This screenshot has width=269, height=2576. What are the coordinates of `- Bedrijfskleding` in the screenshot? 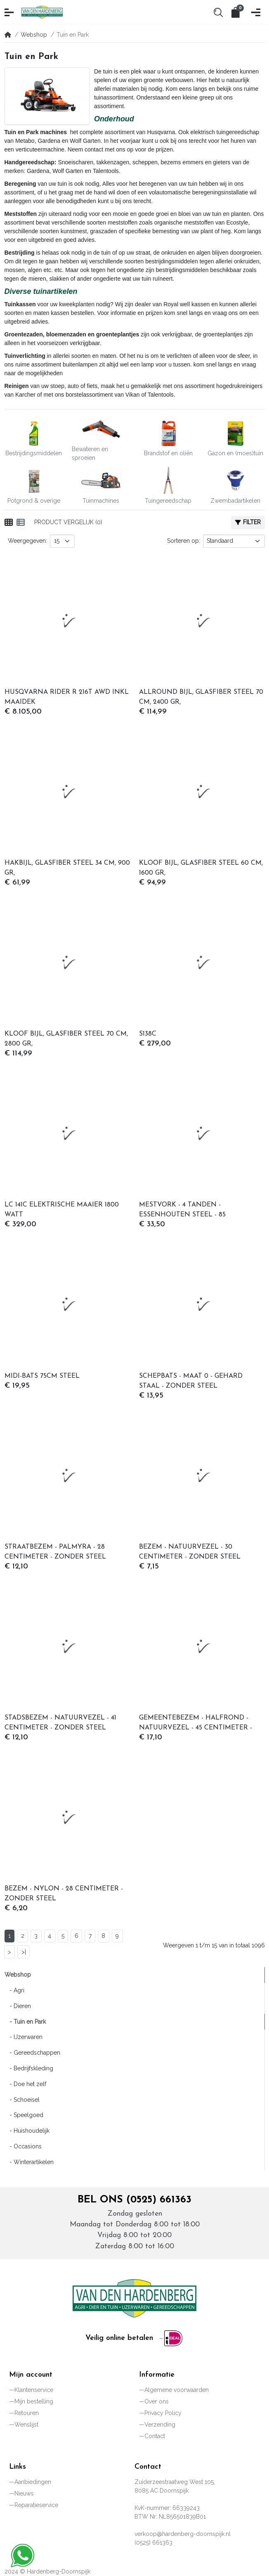 It's located at (29, 2068).